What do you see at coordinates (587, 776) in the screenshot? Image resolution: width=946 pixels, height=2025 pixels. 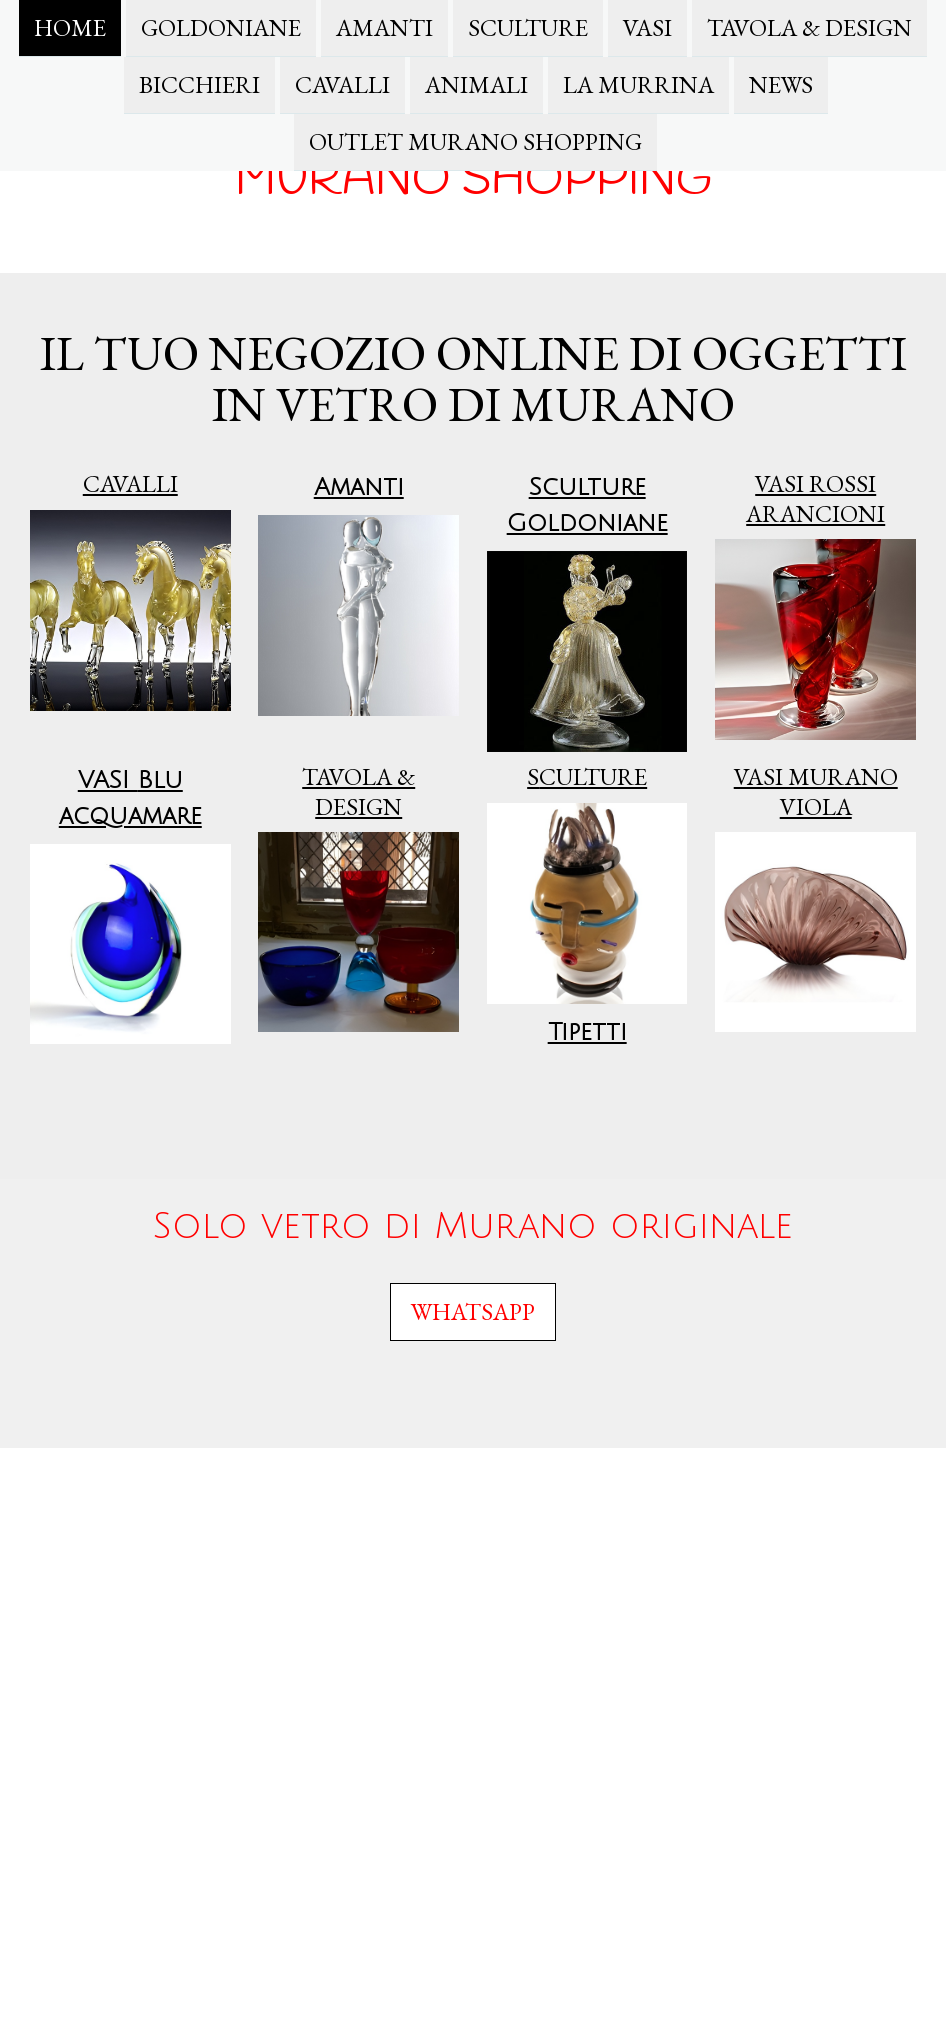 I see `culture` at bounding box center [587, 776].